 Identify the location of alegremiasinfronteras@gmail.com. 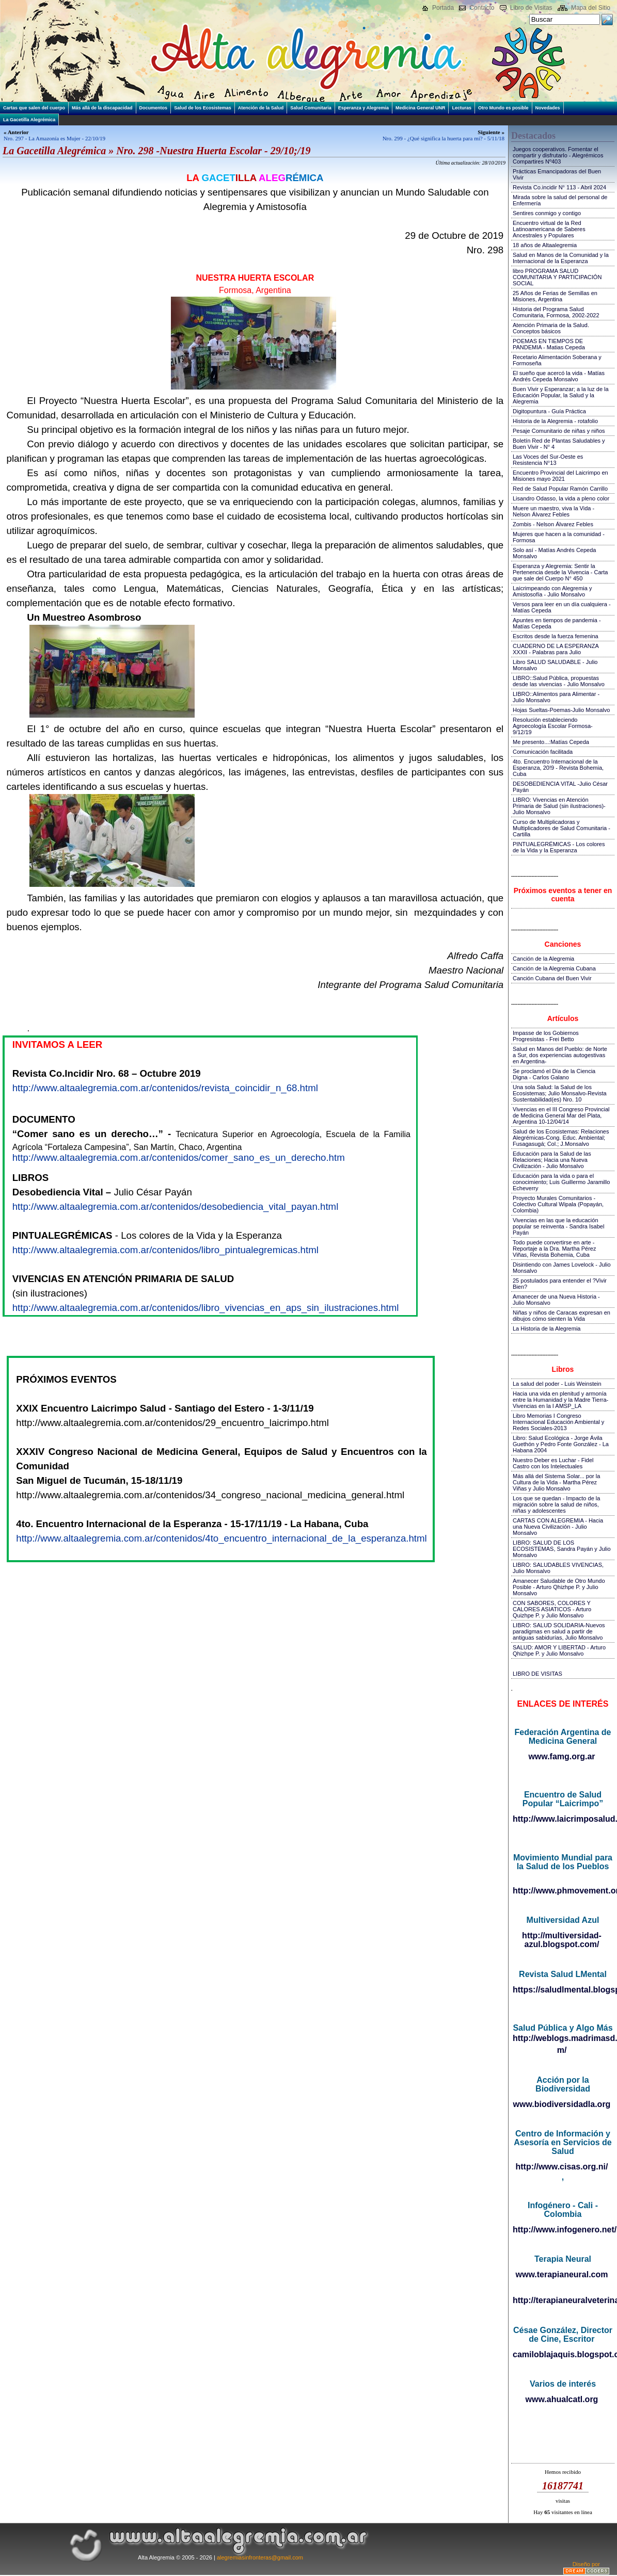
(260, 2557).